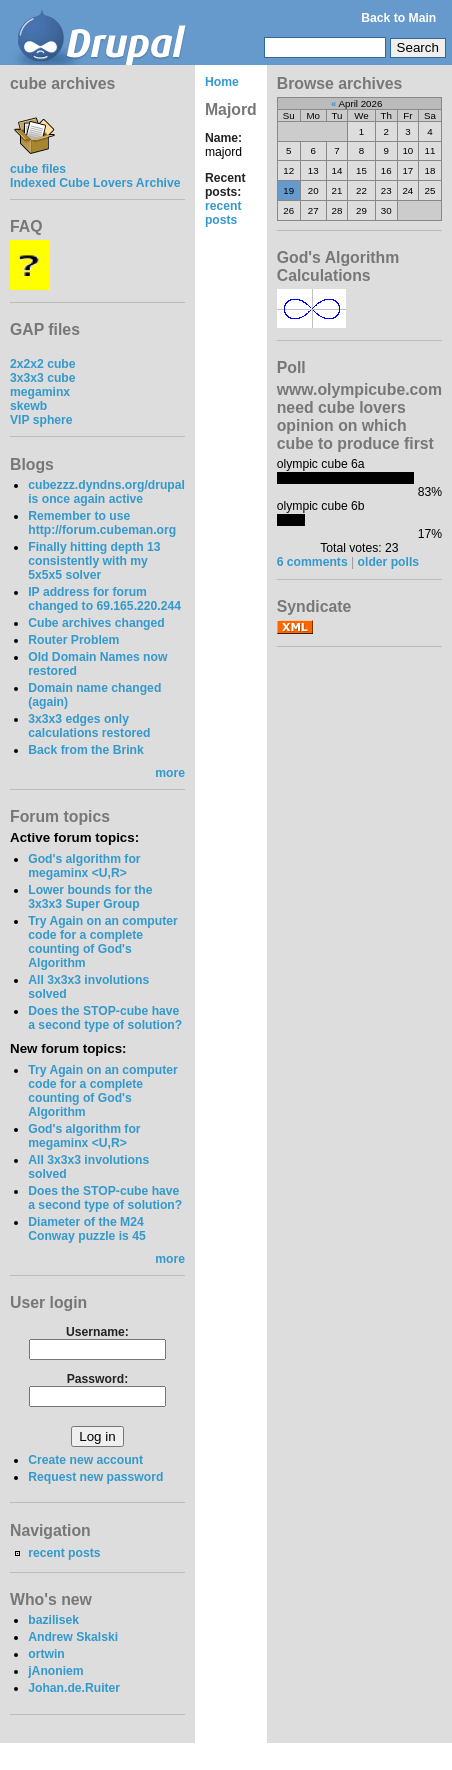 The width and height of the screenshot is (452, 1770). What do you see at coordinates (225, 185) in the screenshot?
I see `Recent posts:` at bounding box center [225, 185].